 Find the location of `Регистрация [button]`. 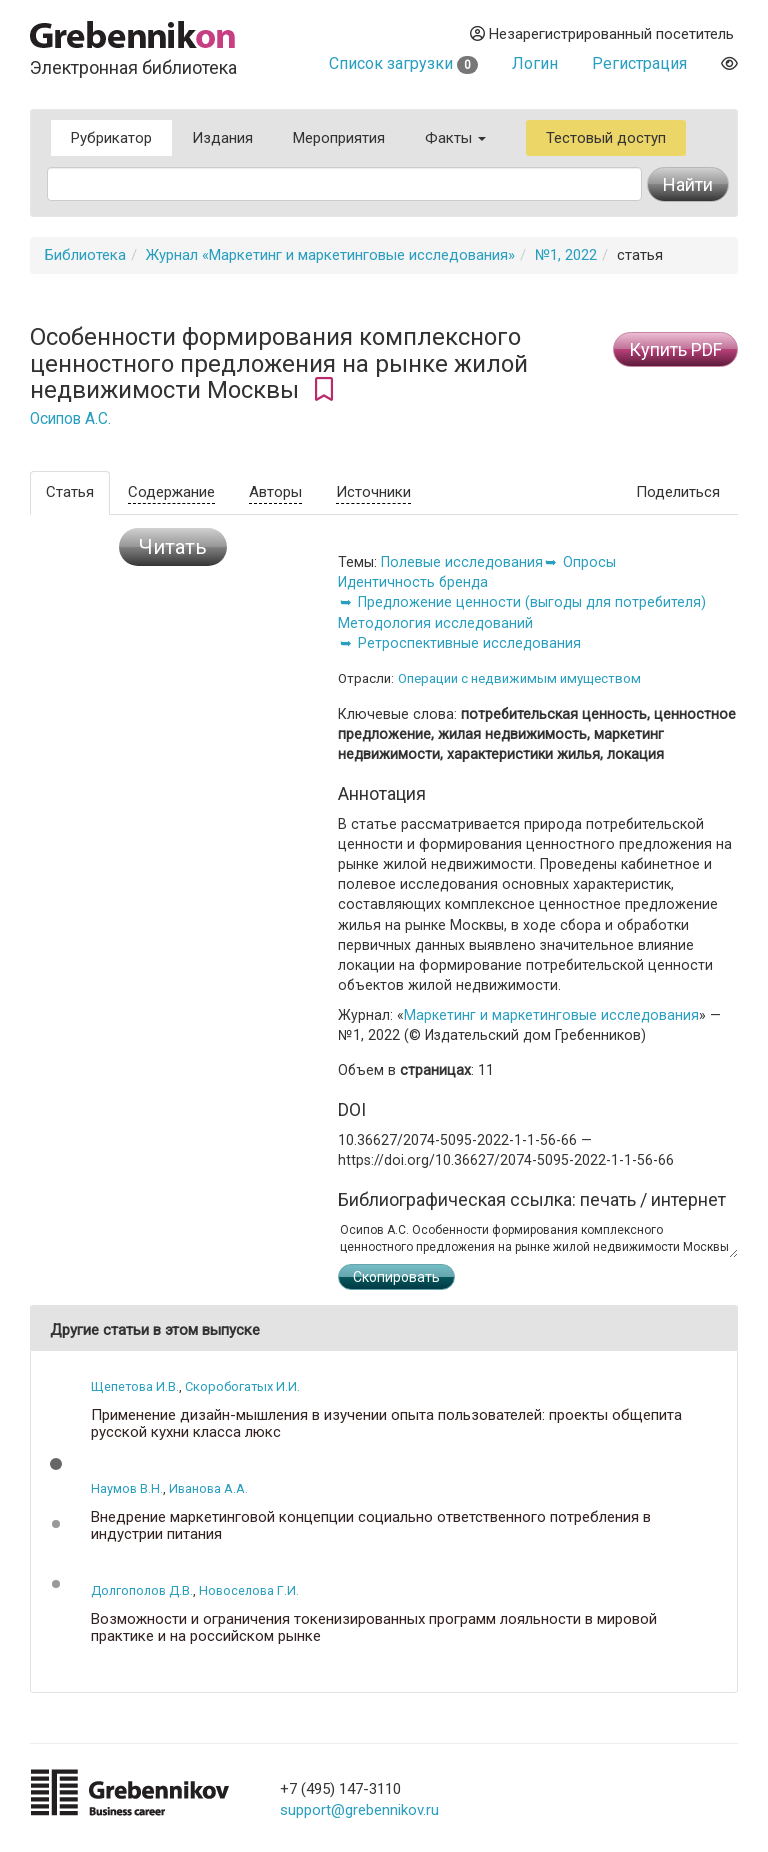

Регистрация [button] is located at coordinates (639, 63).